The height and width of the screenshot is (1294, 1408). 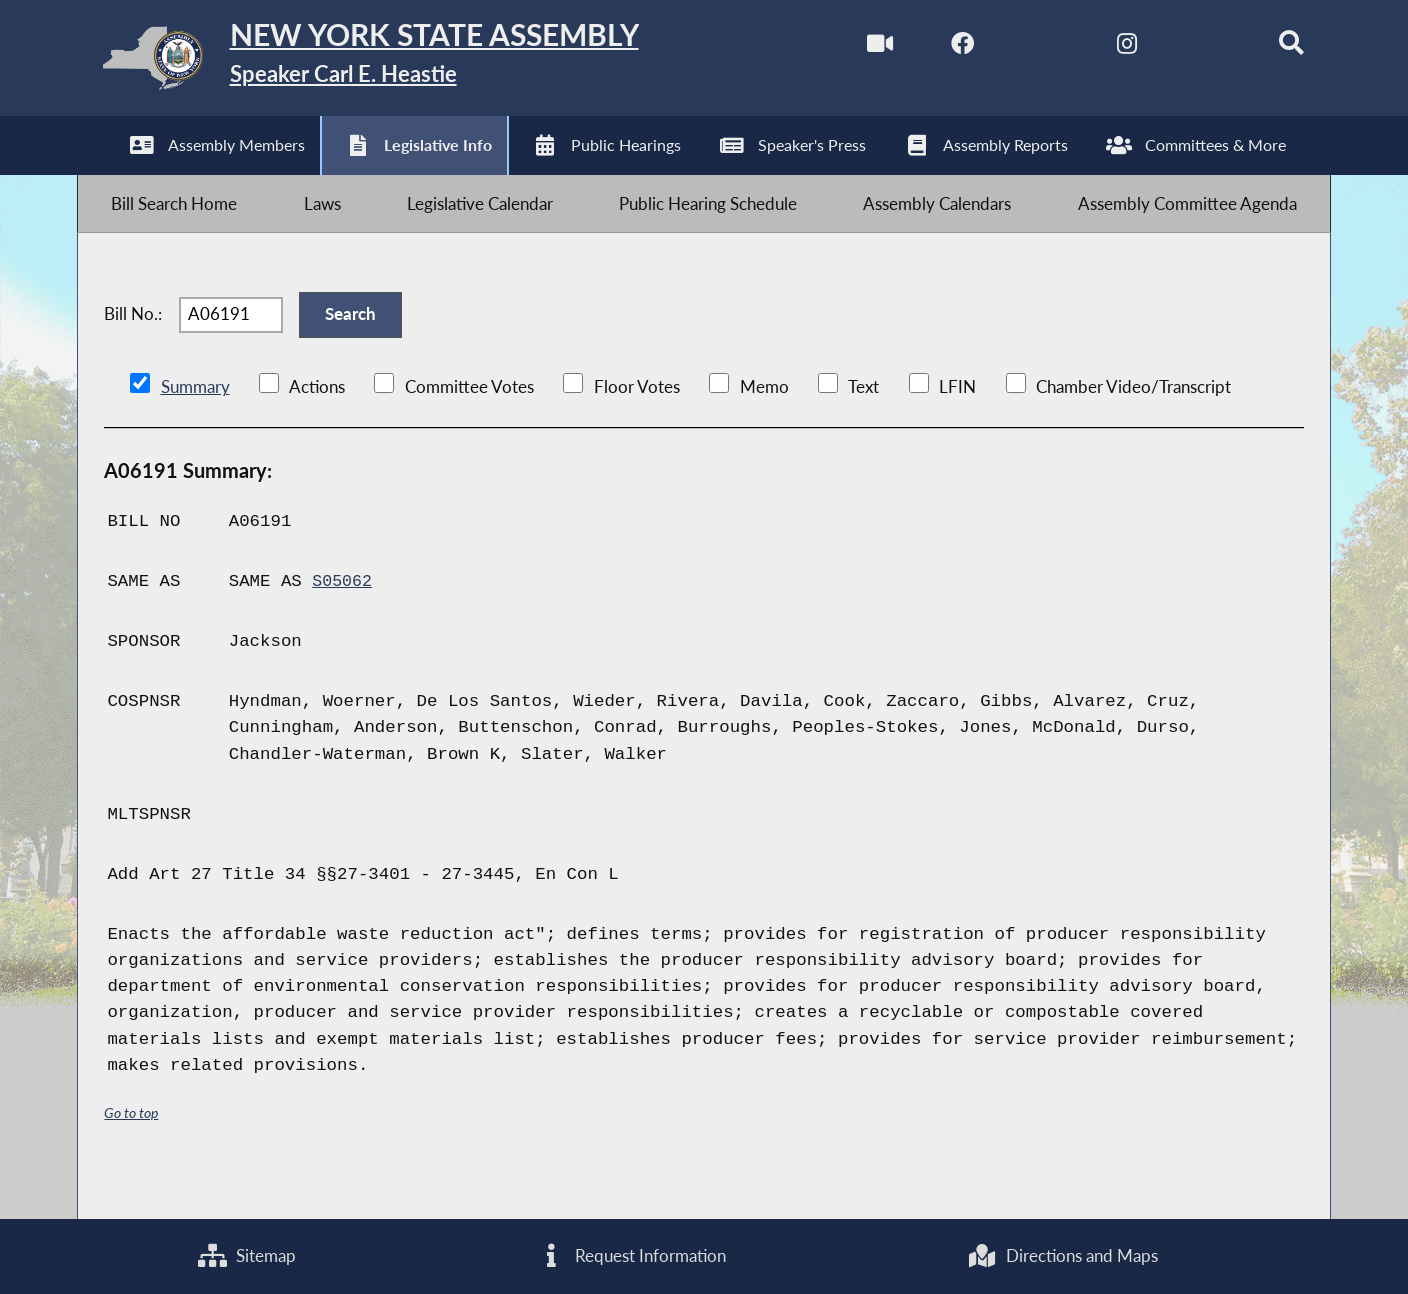 I want to click on [NYS Assembly Majority Instagram], so click(x=1100, y=48).